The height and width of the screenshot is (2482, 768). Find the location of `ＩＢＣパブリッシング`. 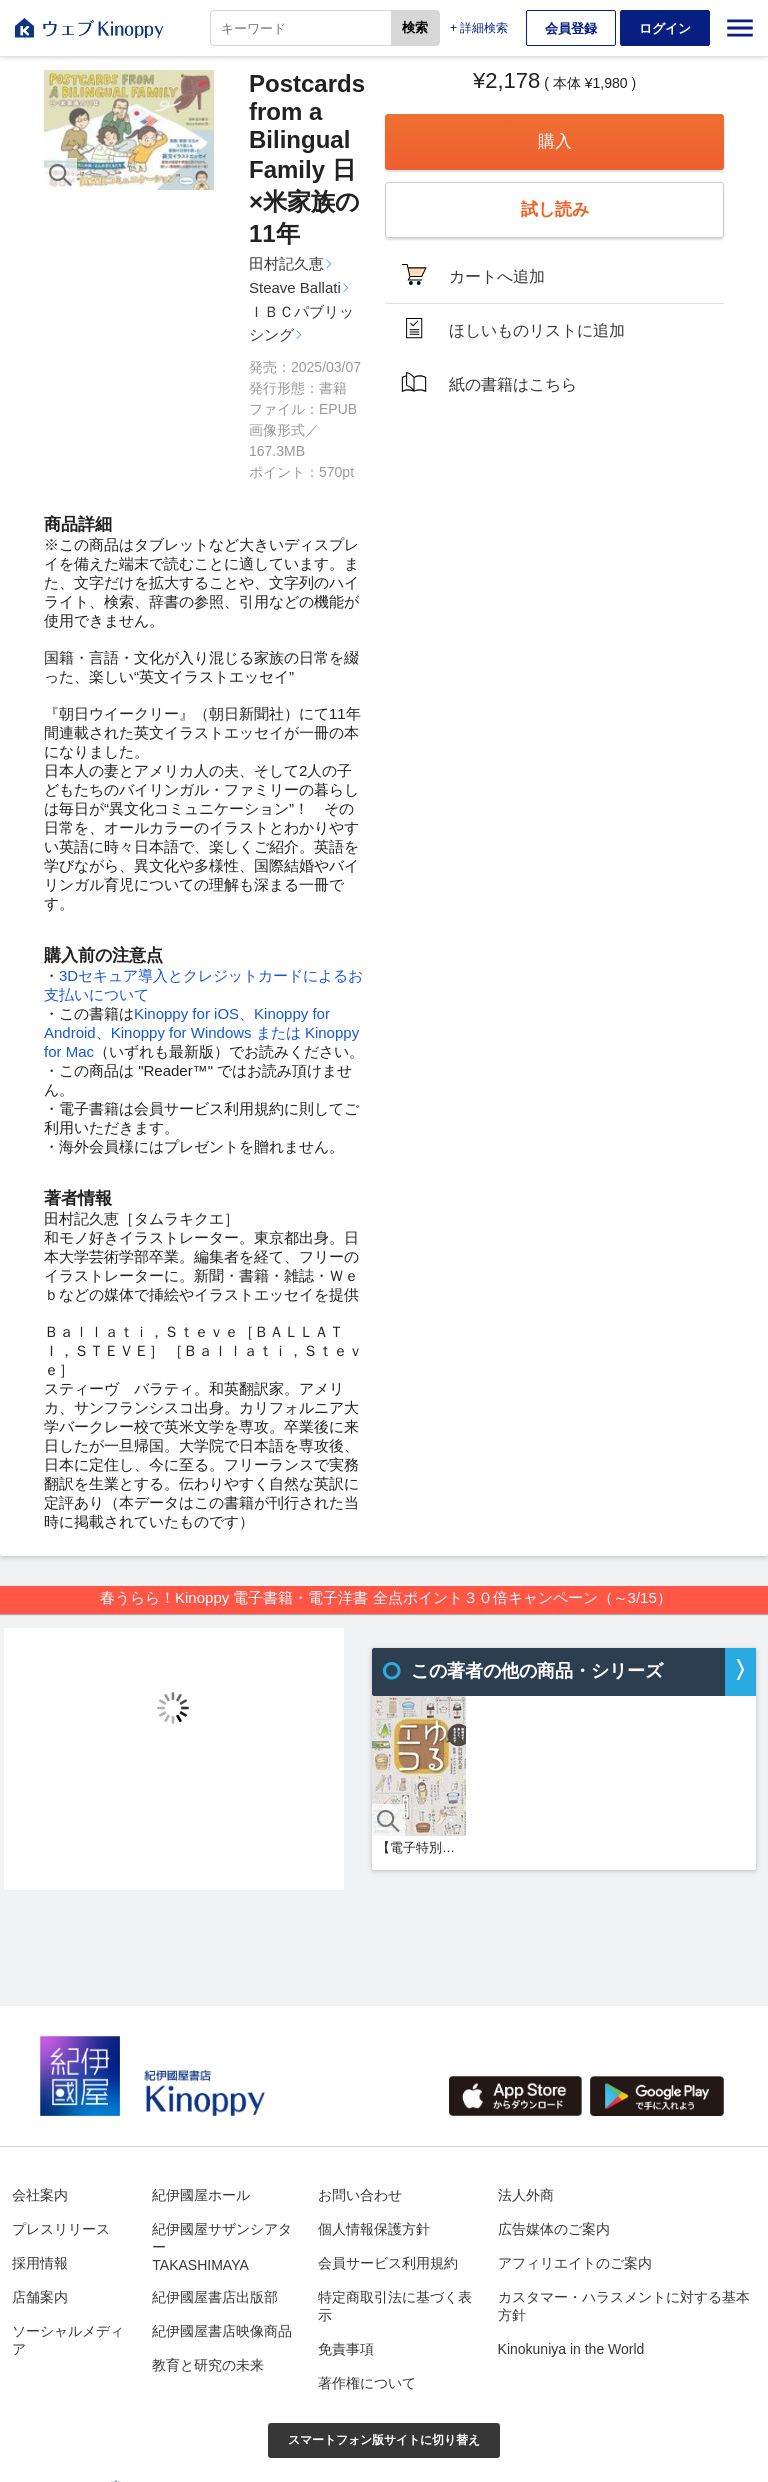

ＩＢＣパブリッシング is located at coordinates (301, 323).